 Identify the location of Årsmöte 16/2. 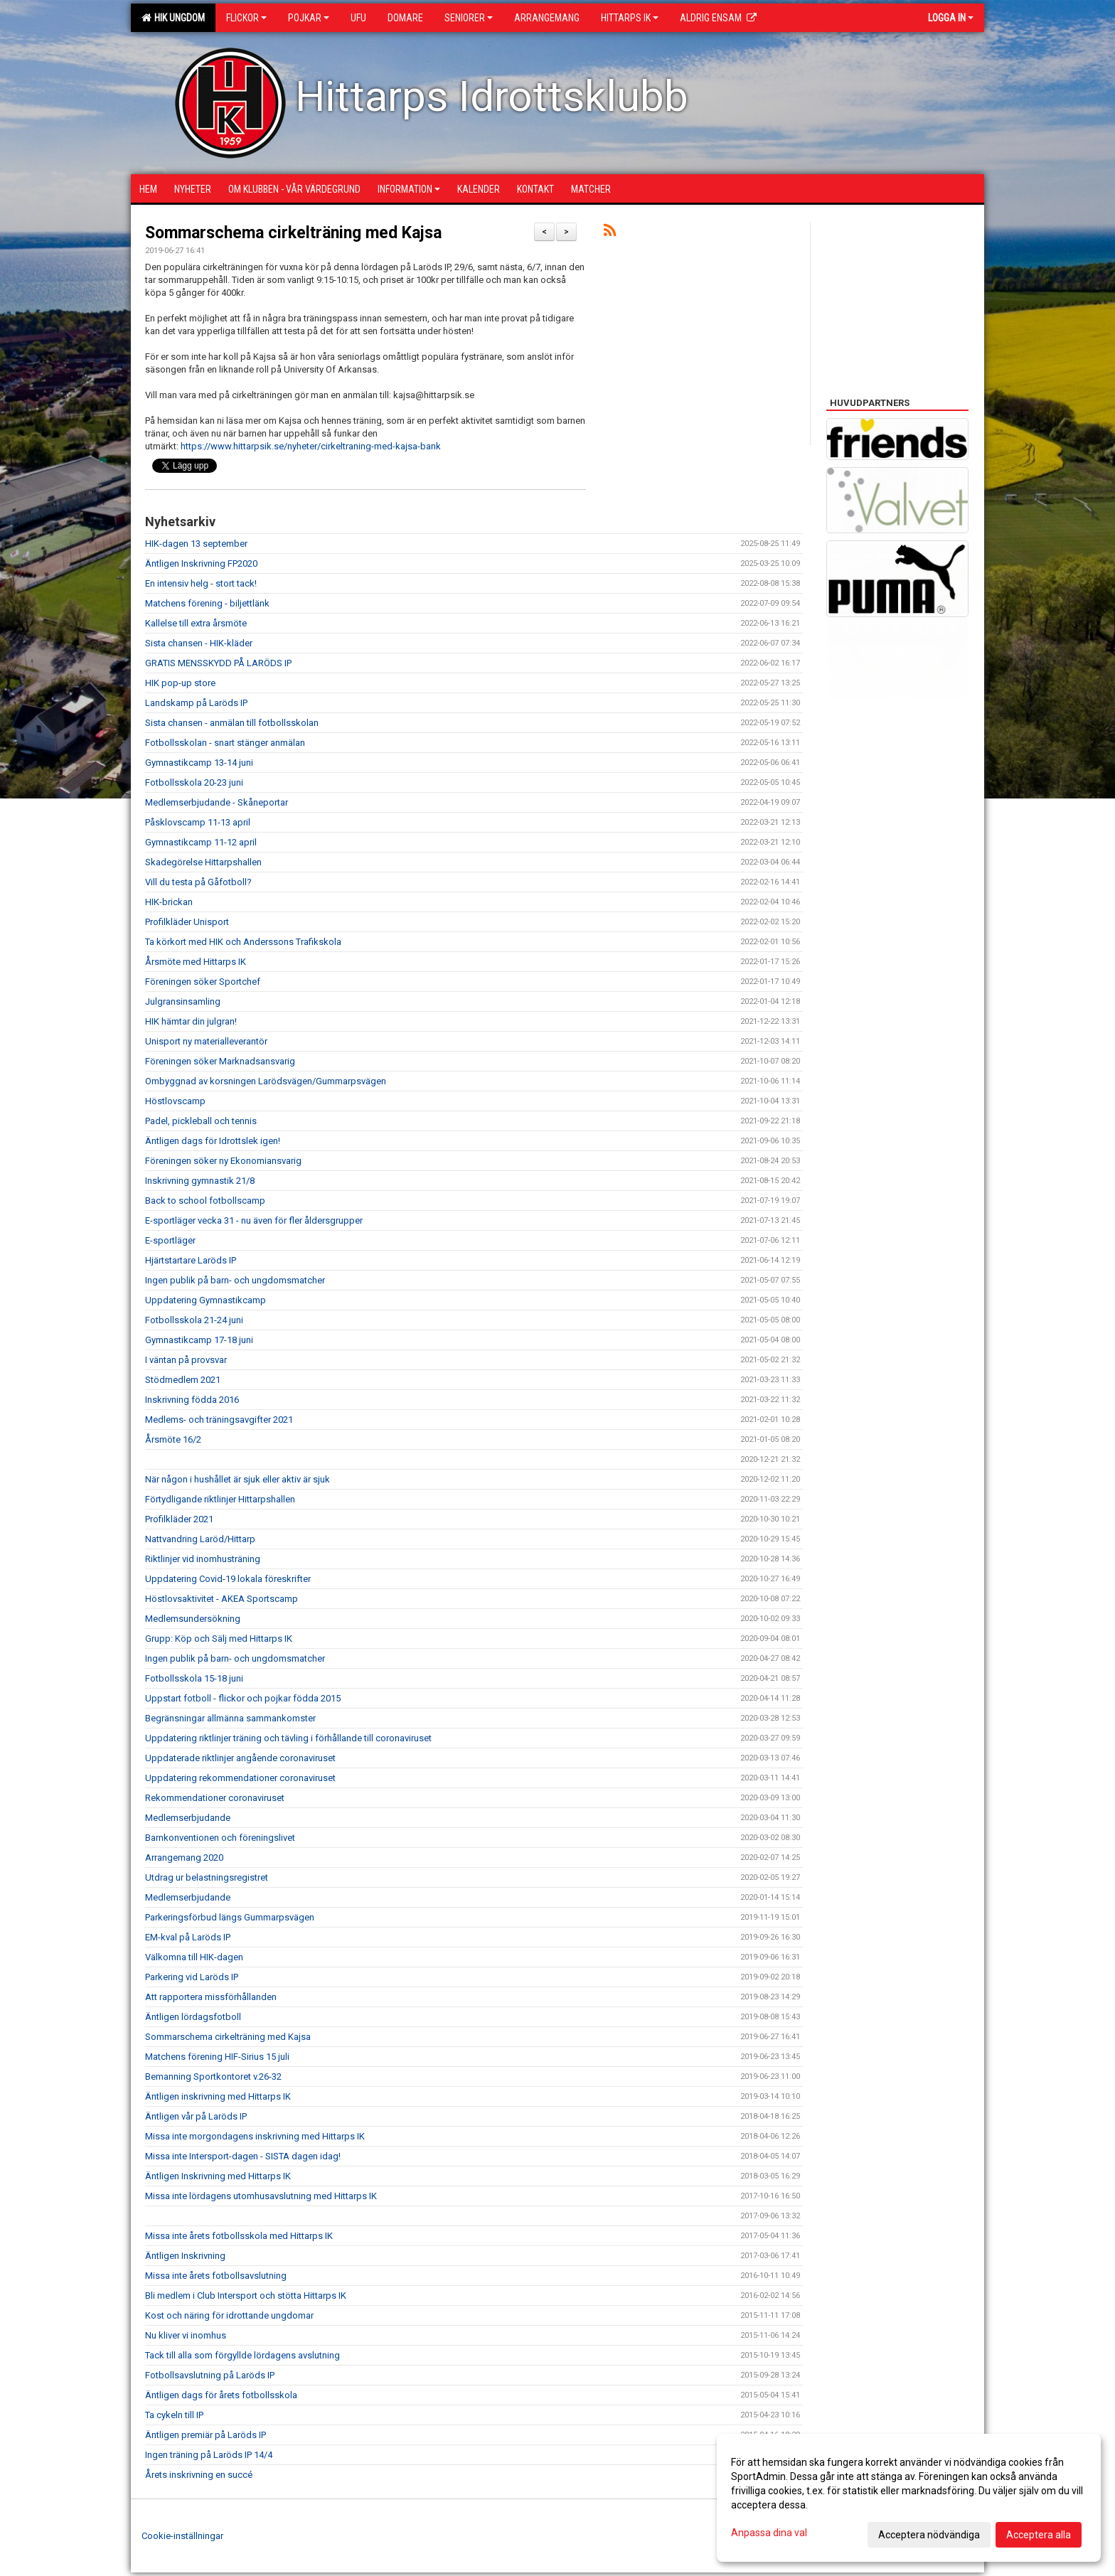
(173, 1439).